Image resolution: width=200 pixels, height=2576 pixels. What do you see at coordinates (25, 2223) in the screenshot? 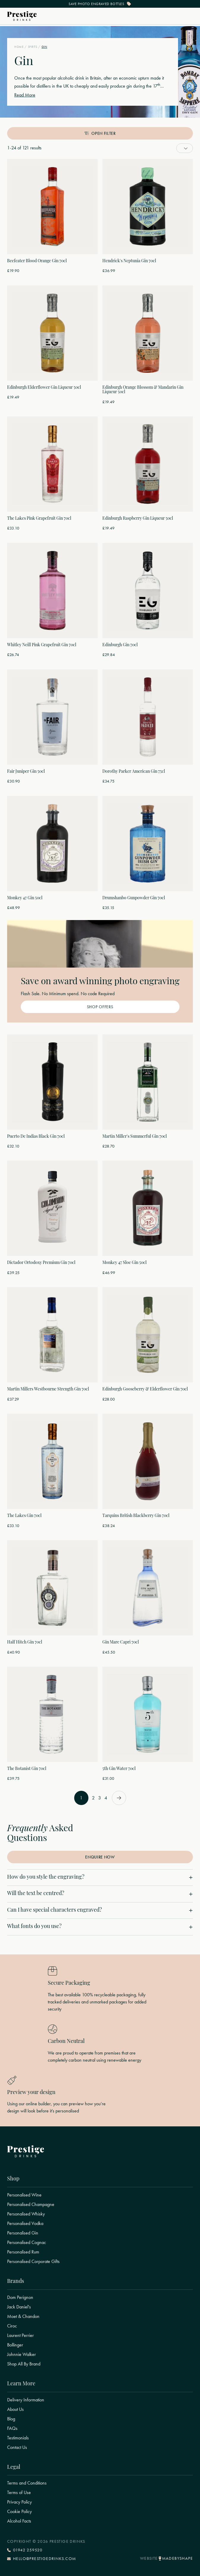
I see `Personalised Vodka` at bounding box center [25, 2223].